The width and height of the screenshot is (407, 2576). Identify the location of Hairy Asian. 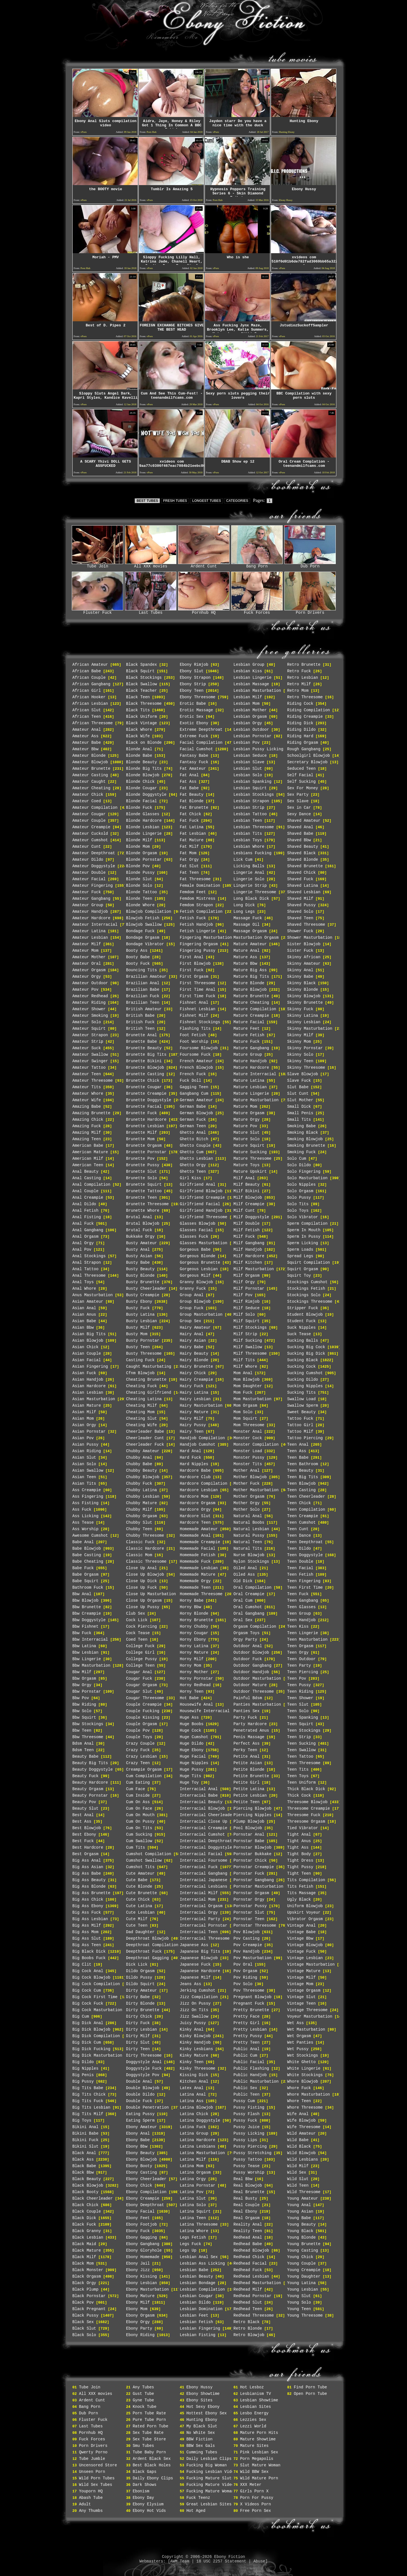
(193, 1340).